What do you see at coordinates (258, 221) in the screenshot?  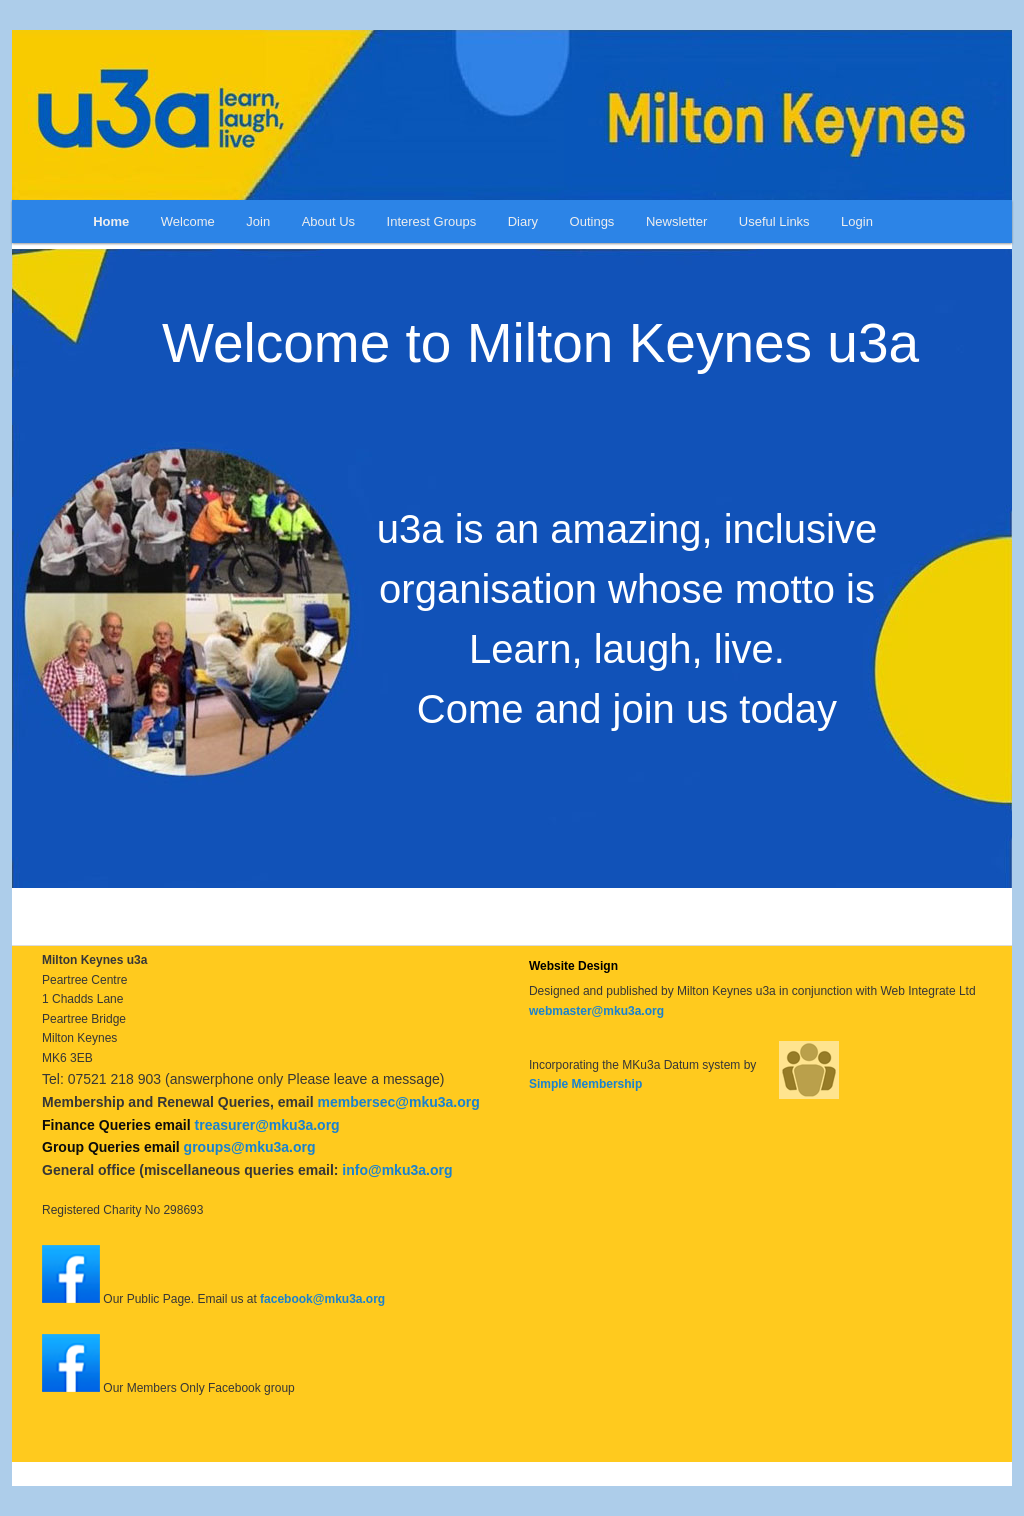 I see `Join` at bounding box center [258, 221].